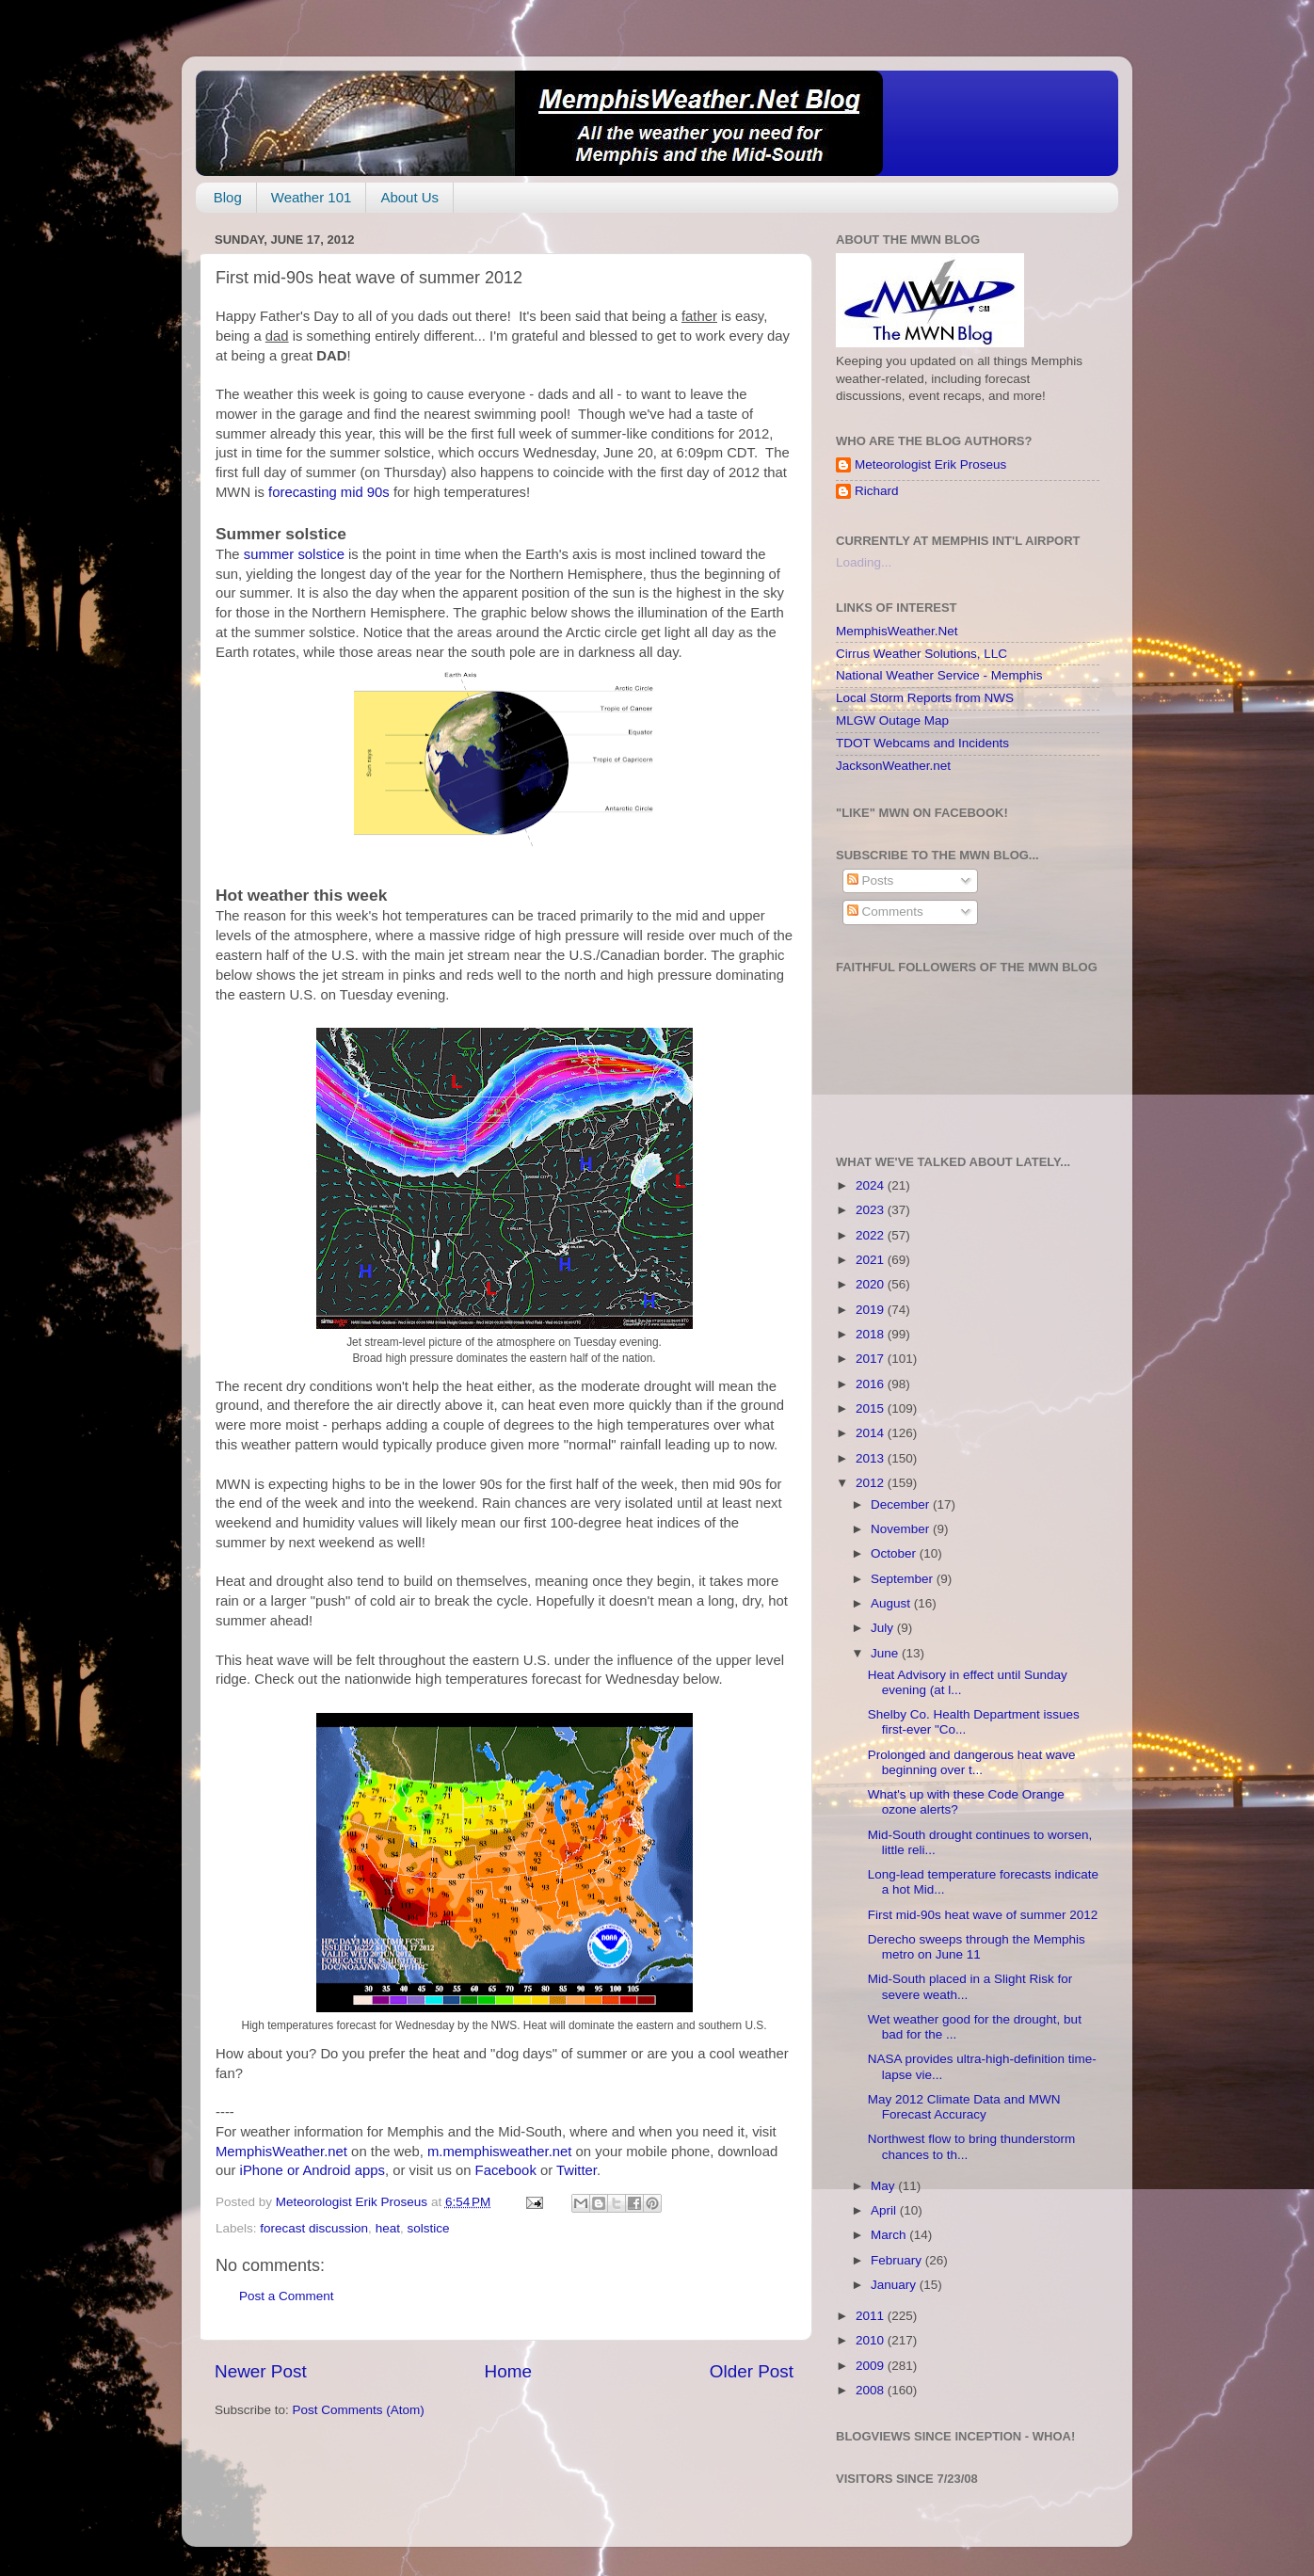 This screenshot has width=1314, height=2576. Describe the element at coordinates (506, 2170) in the screenshot. I see `Facebook` at that location.